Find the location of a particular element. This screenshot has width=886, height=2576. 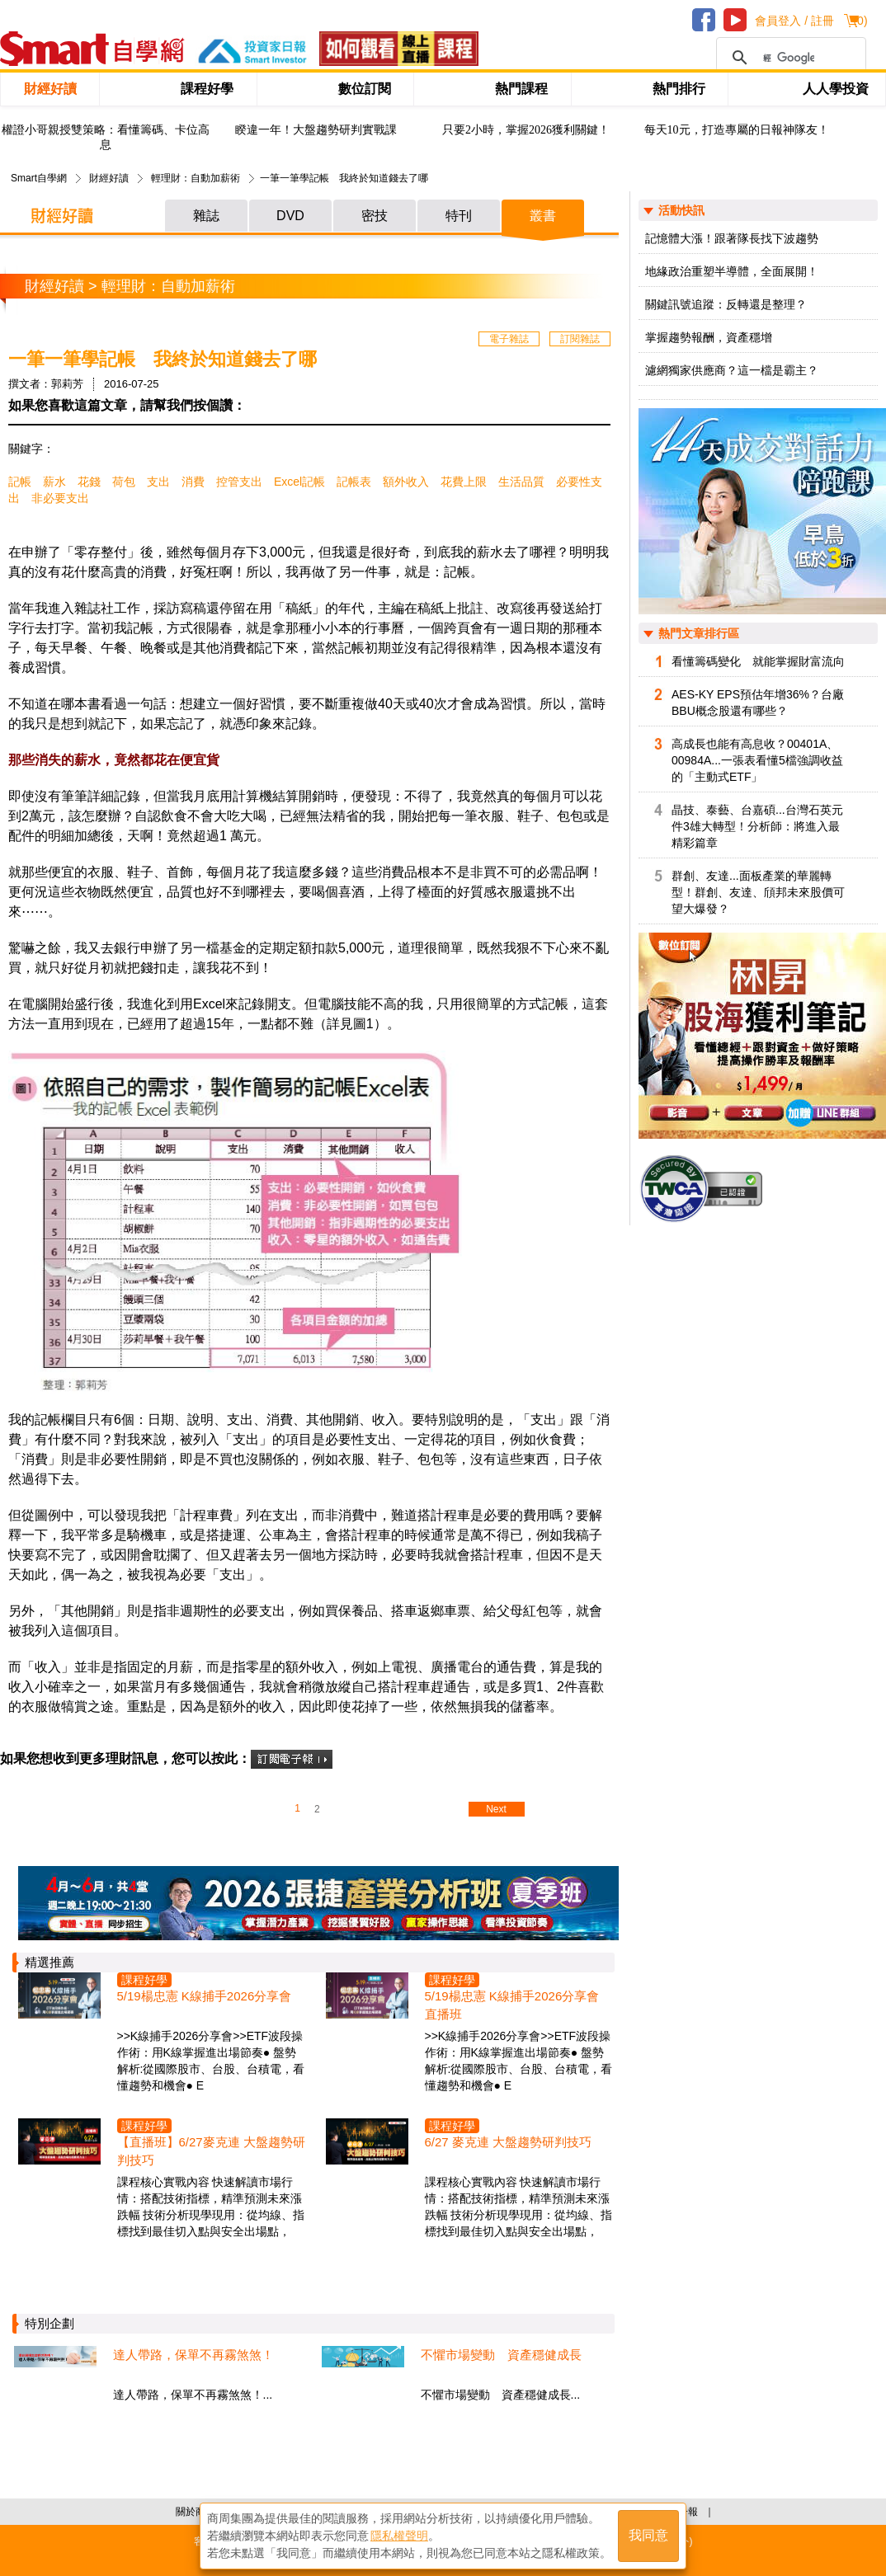

輕理財：自動加薪術 is located at coordinates (195, 178).